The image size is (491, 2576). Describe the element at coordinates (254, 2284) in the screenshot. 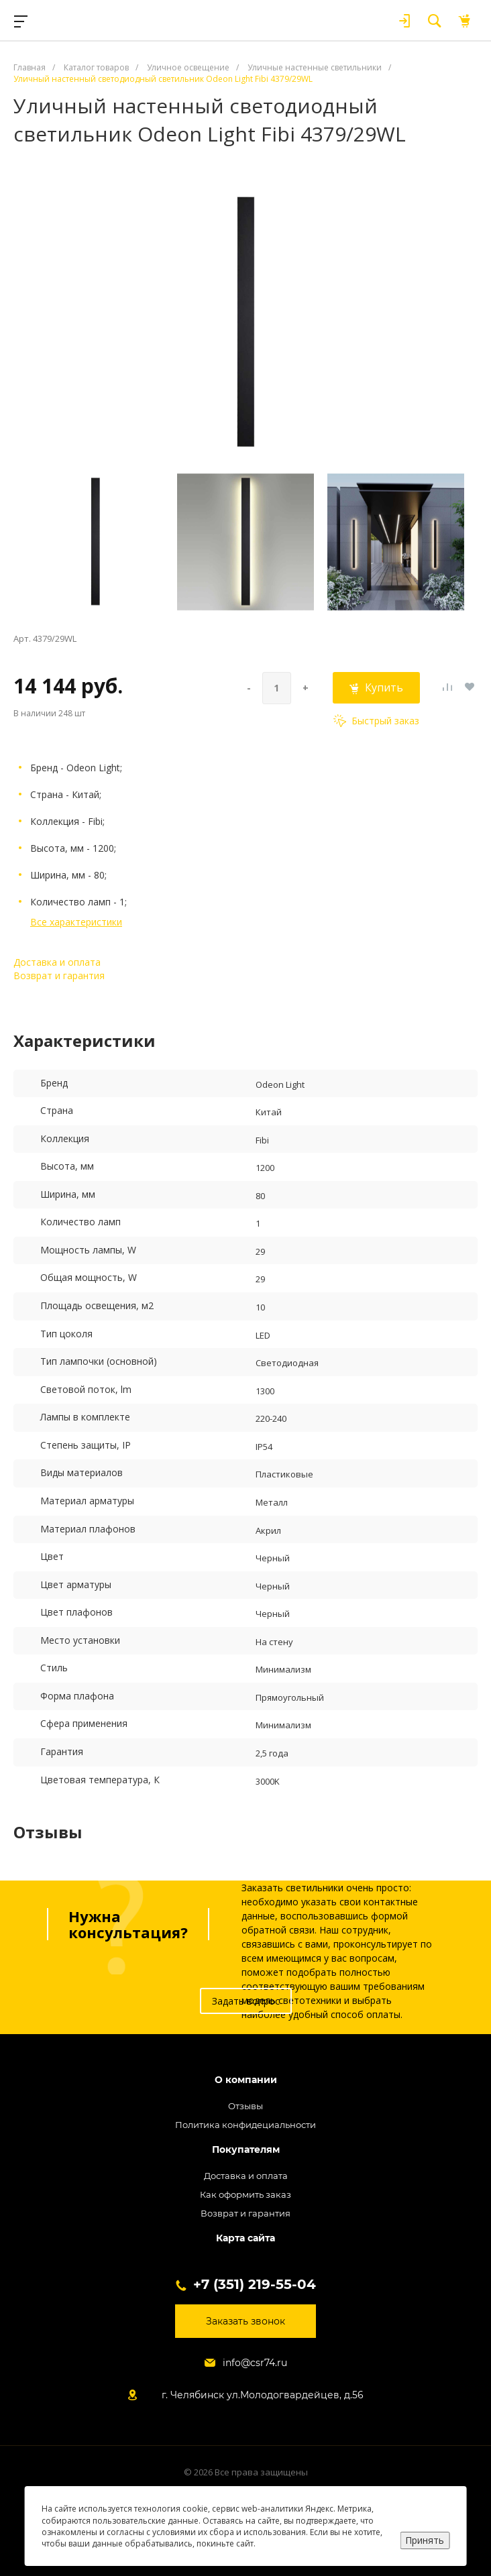

I see `+7 (351) 219-55-04` at that location.